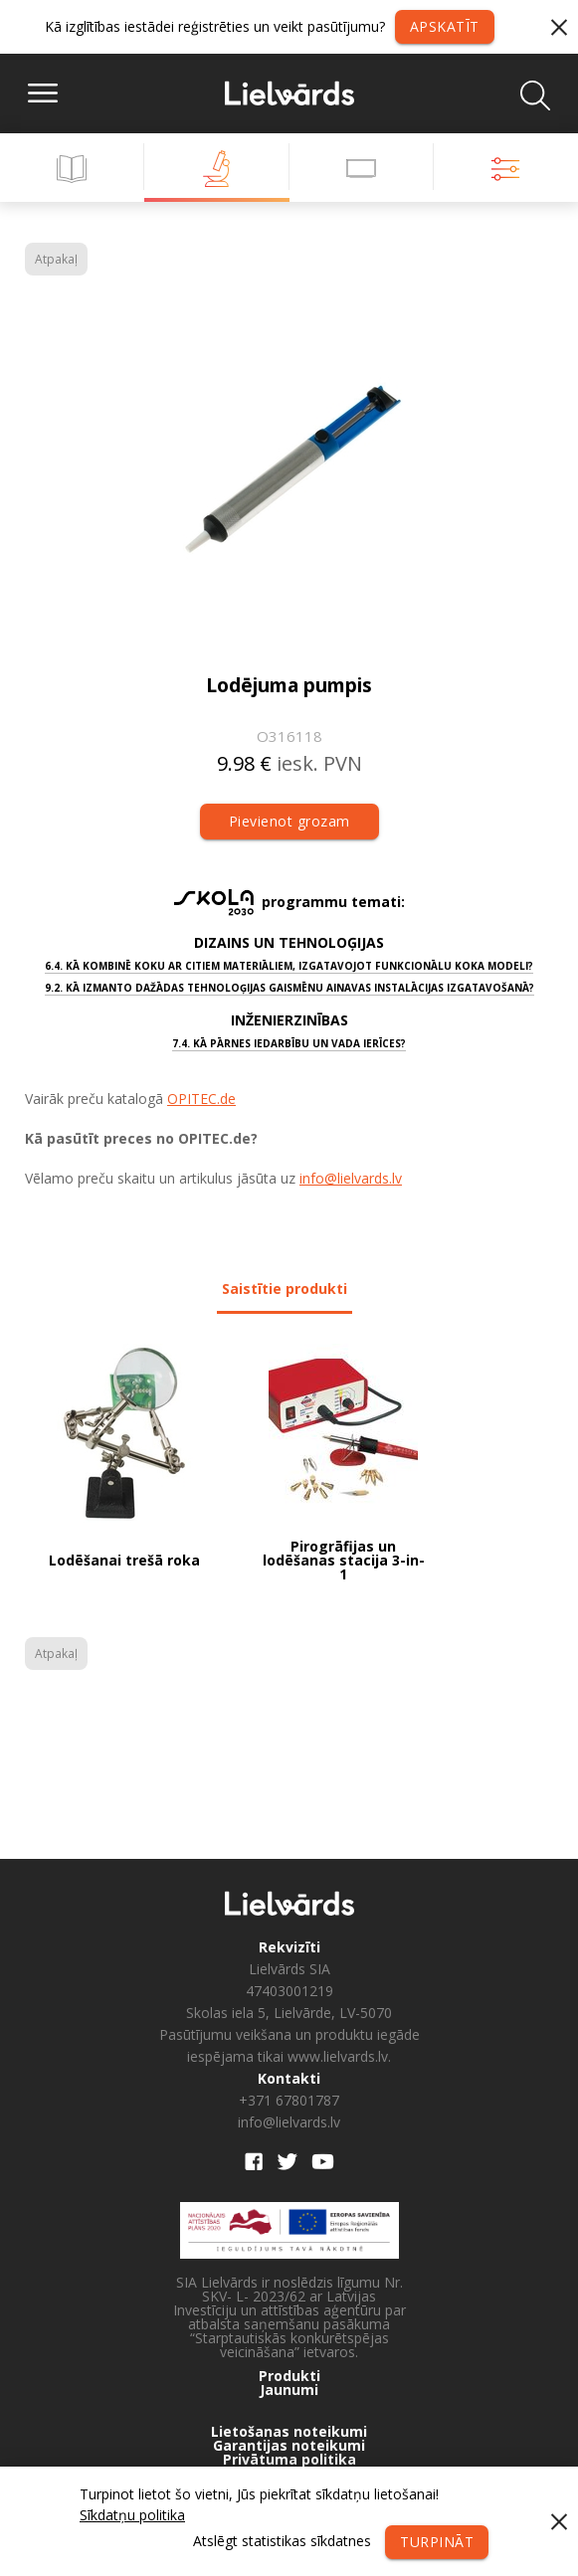 The image size is (578, 2576). I want to click on Apskatīt, so click(445, 26).